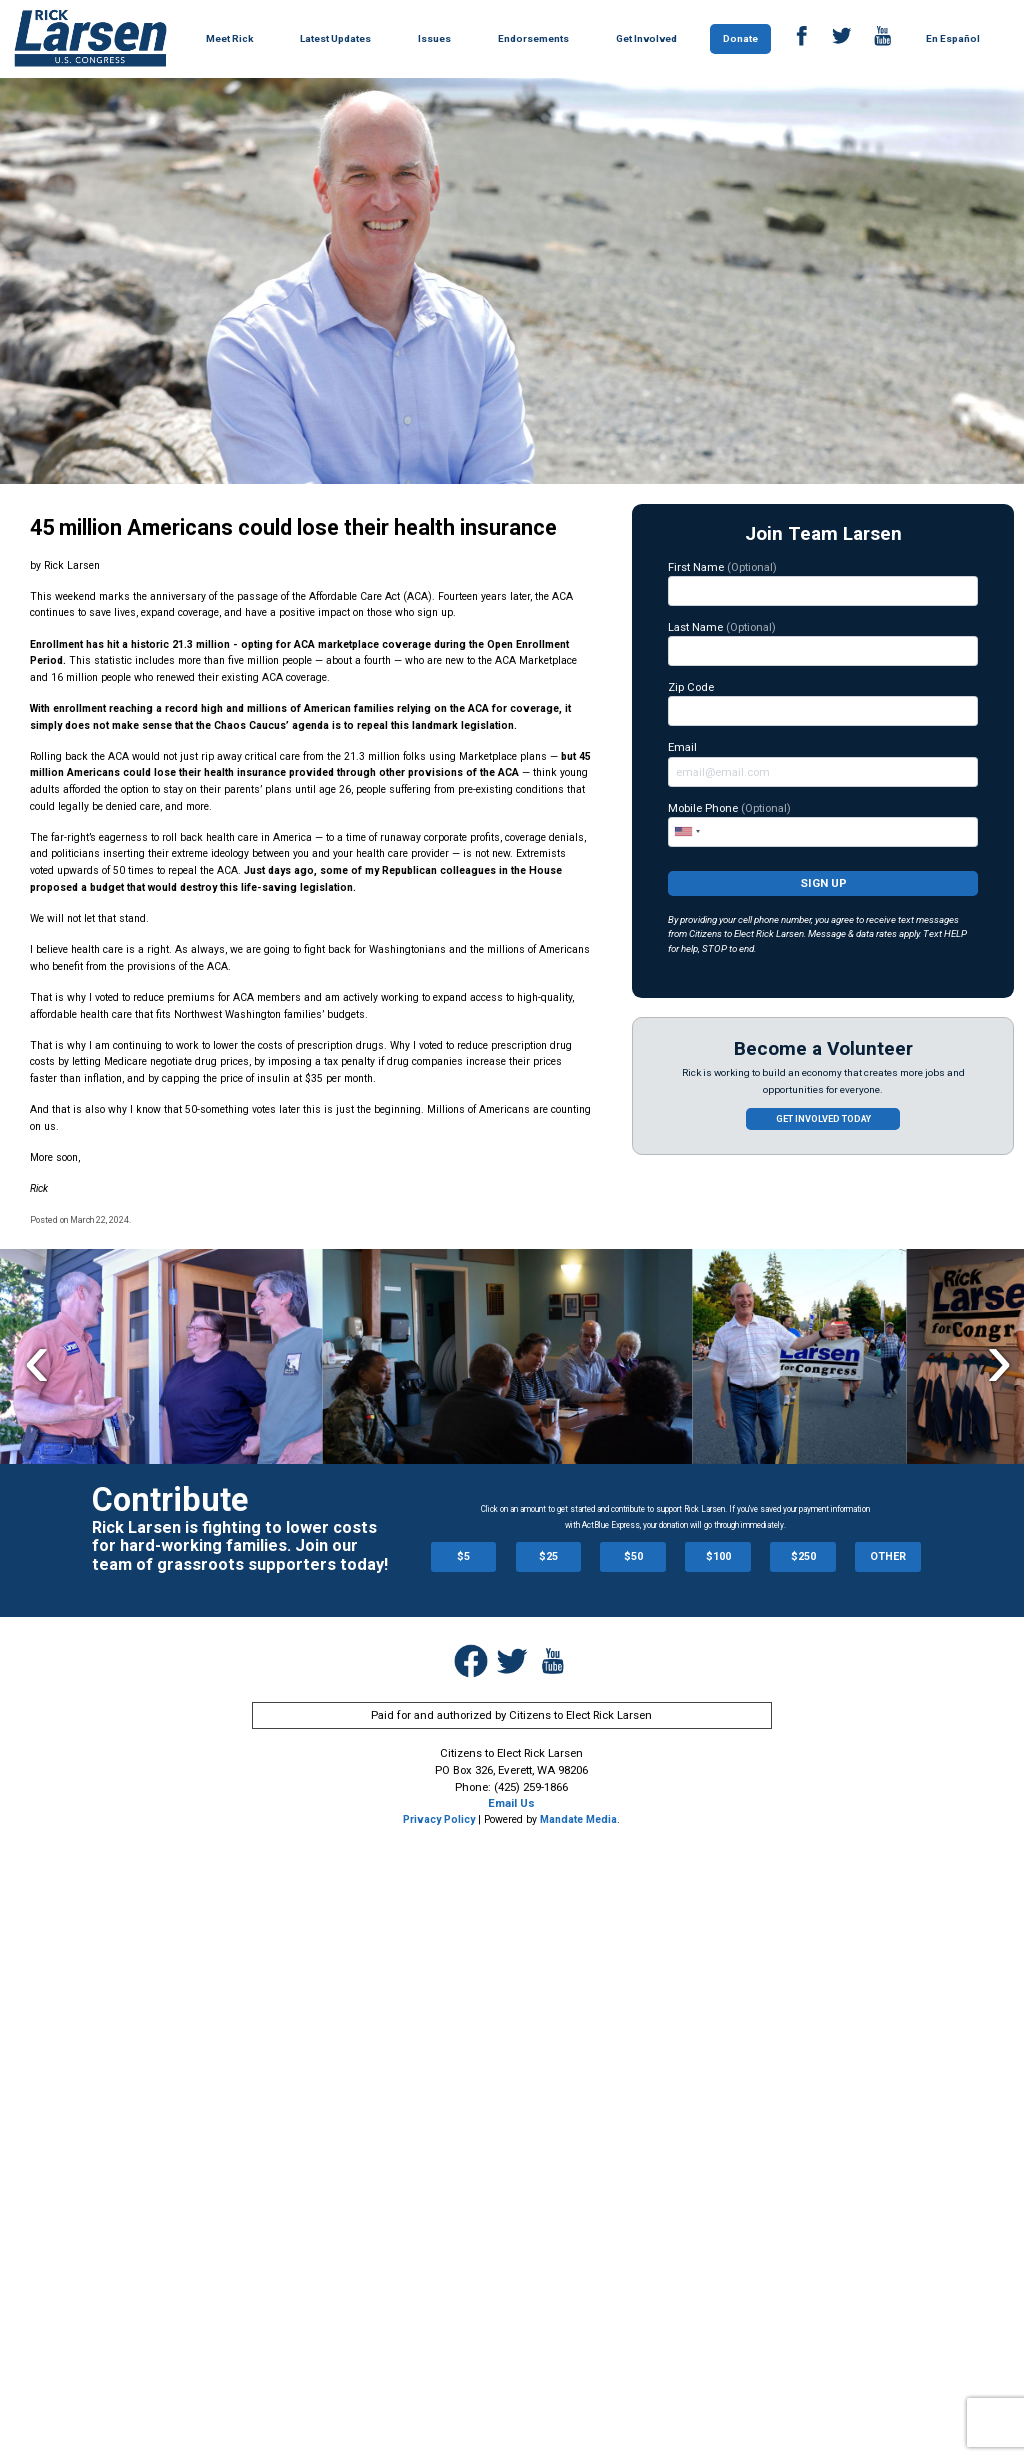 The image size is (1024, 2458). I want to click on Mobile Phone, so click(823, 824).